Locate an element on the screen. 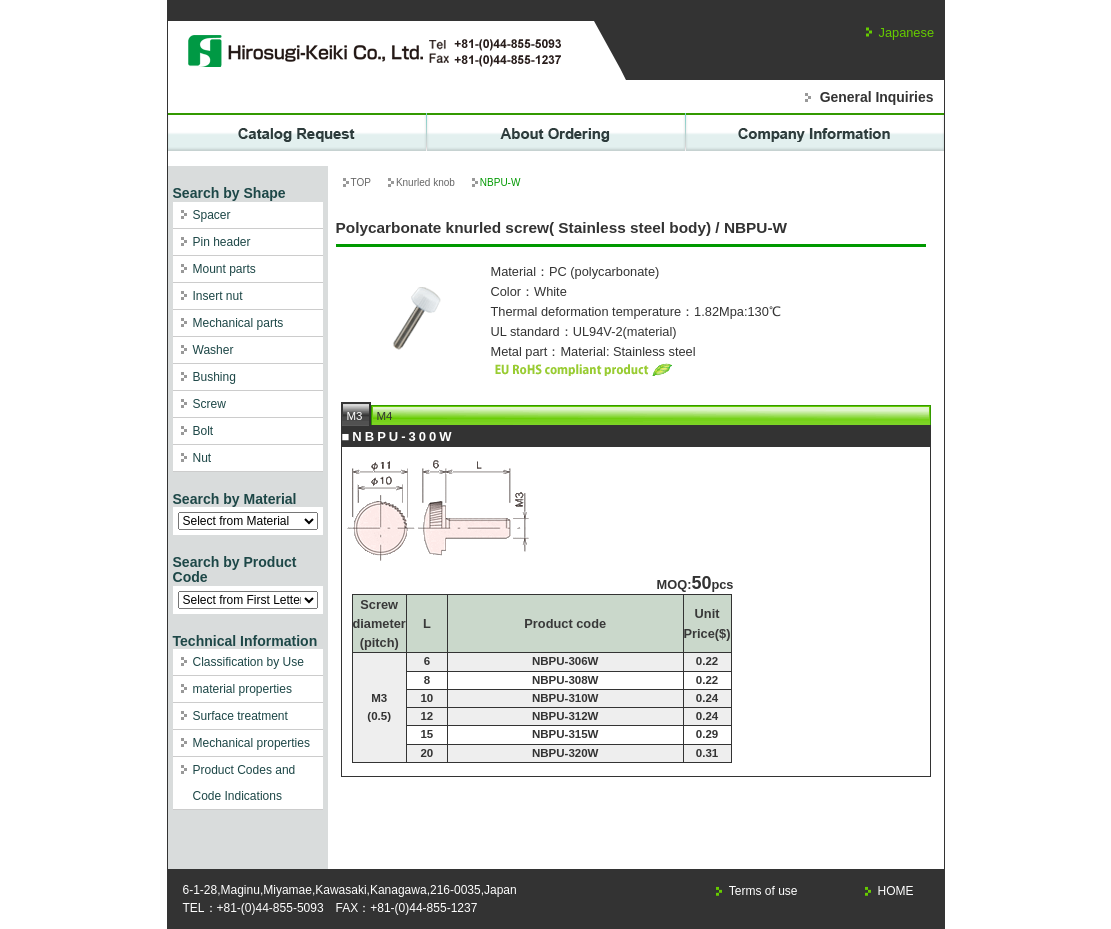 The width and height of the screenshot is (1111, 929). TOP is located at coordinates (361, 182).